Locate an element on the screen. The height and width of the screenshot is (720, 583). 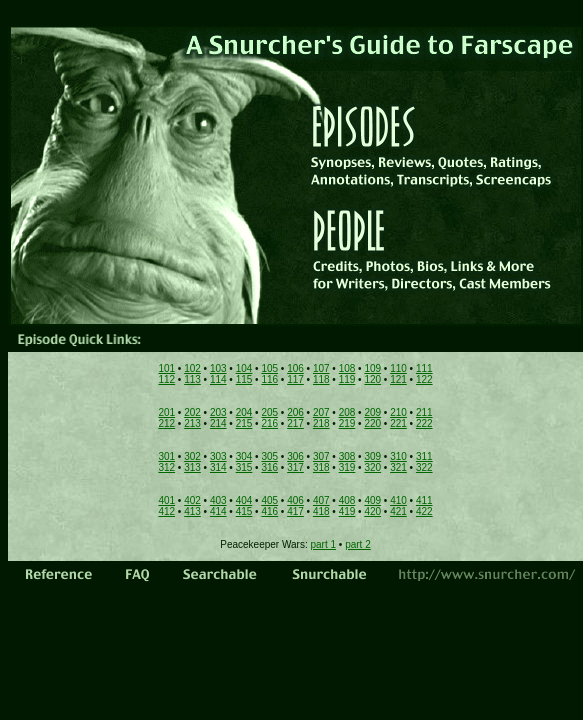
407 is located at coordinates (321, 500).